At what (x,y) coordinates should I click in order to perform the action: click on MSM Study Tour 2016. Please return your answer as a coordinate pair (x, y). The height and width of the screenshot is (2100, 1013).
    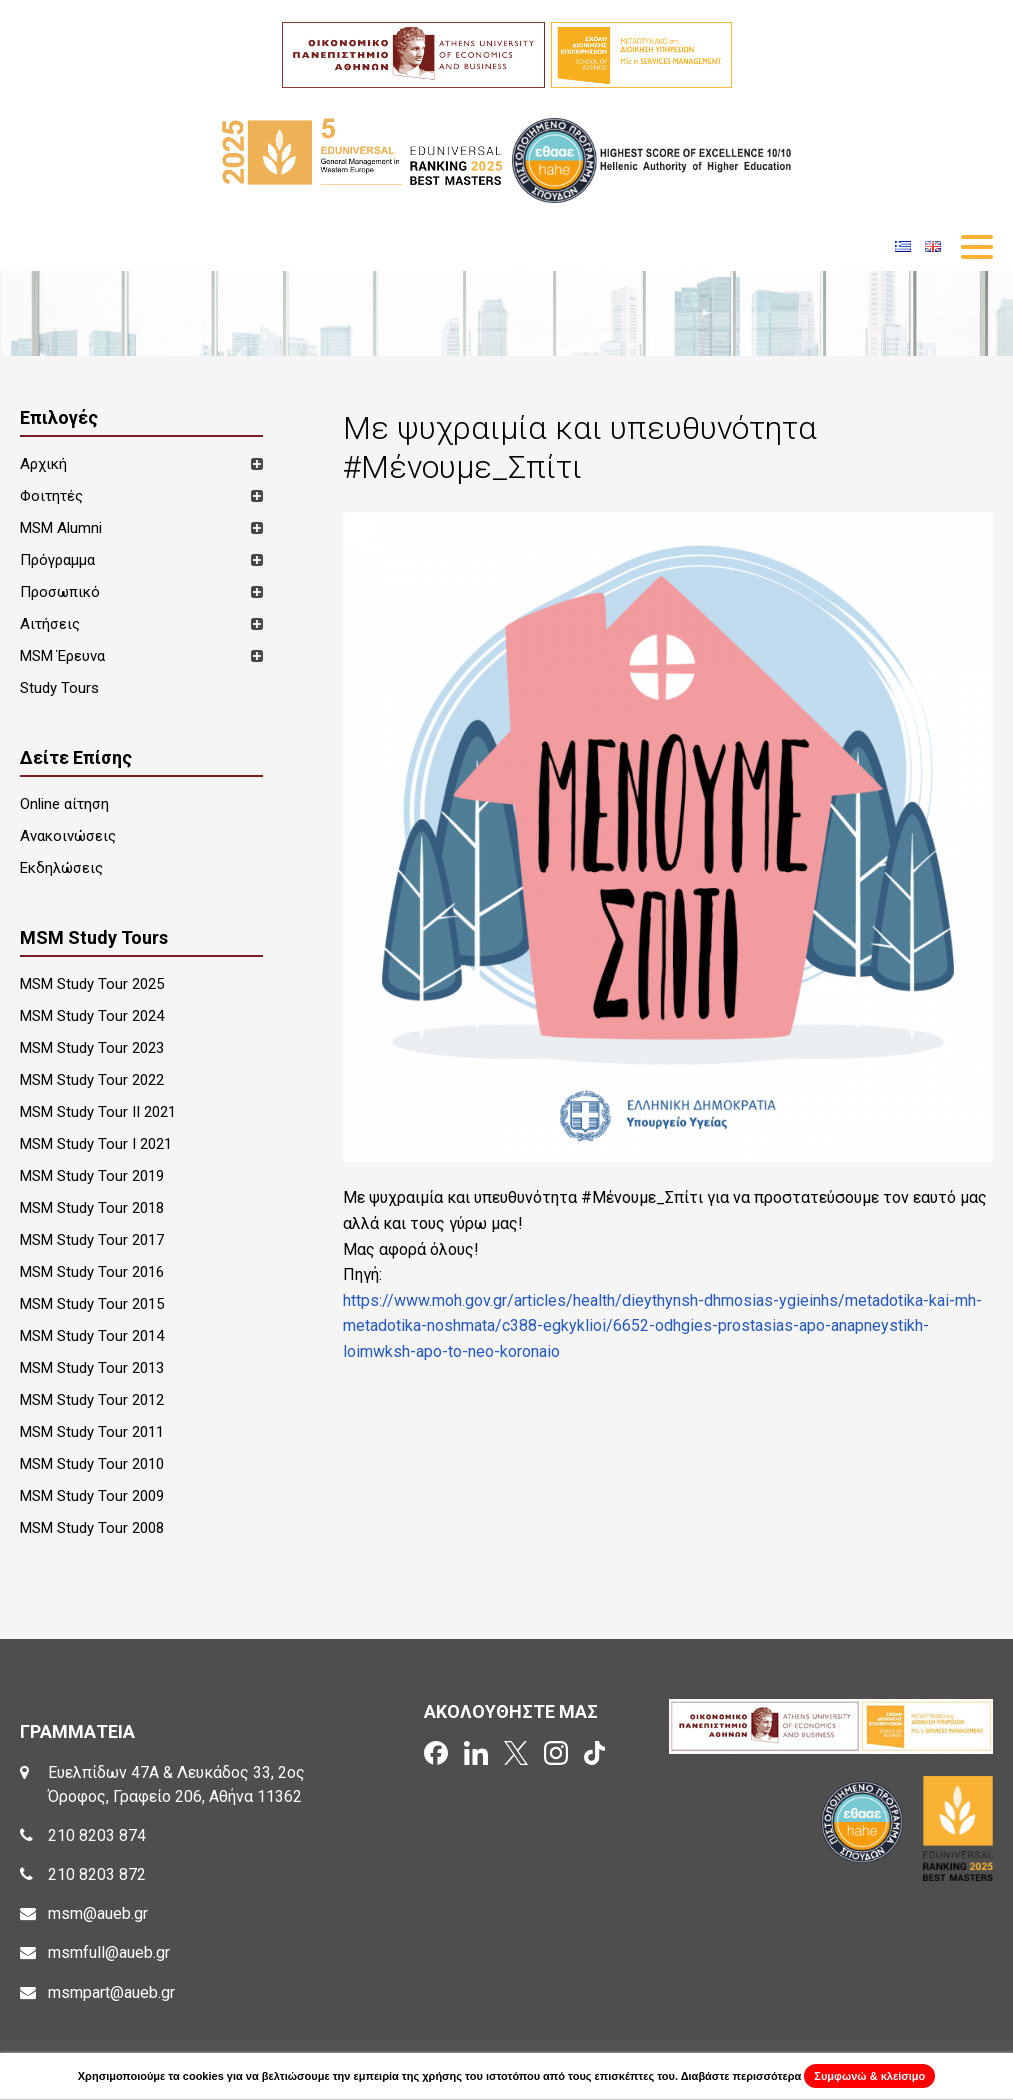
    Looking at the image, I should click on (92, 1272).